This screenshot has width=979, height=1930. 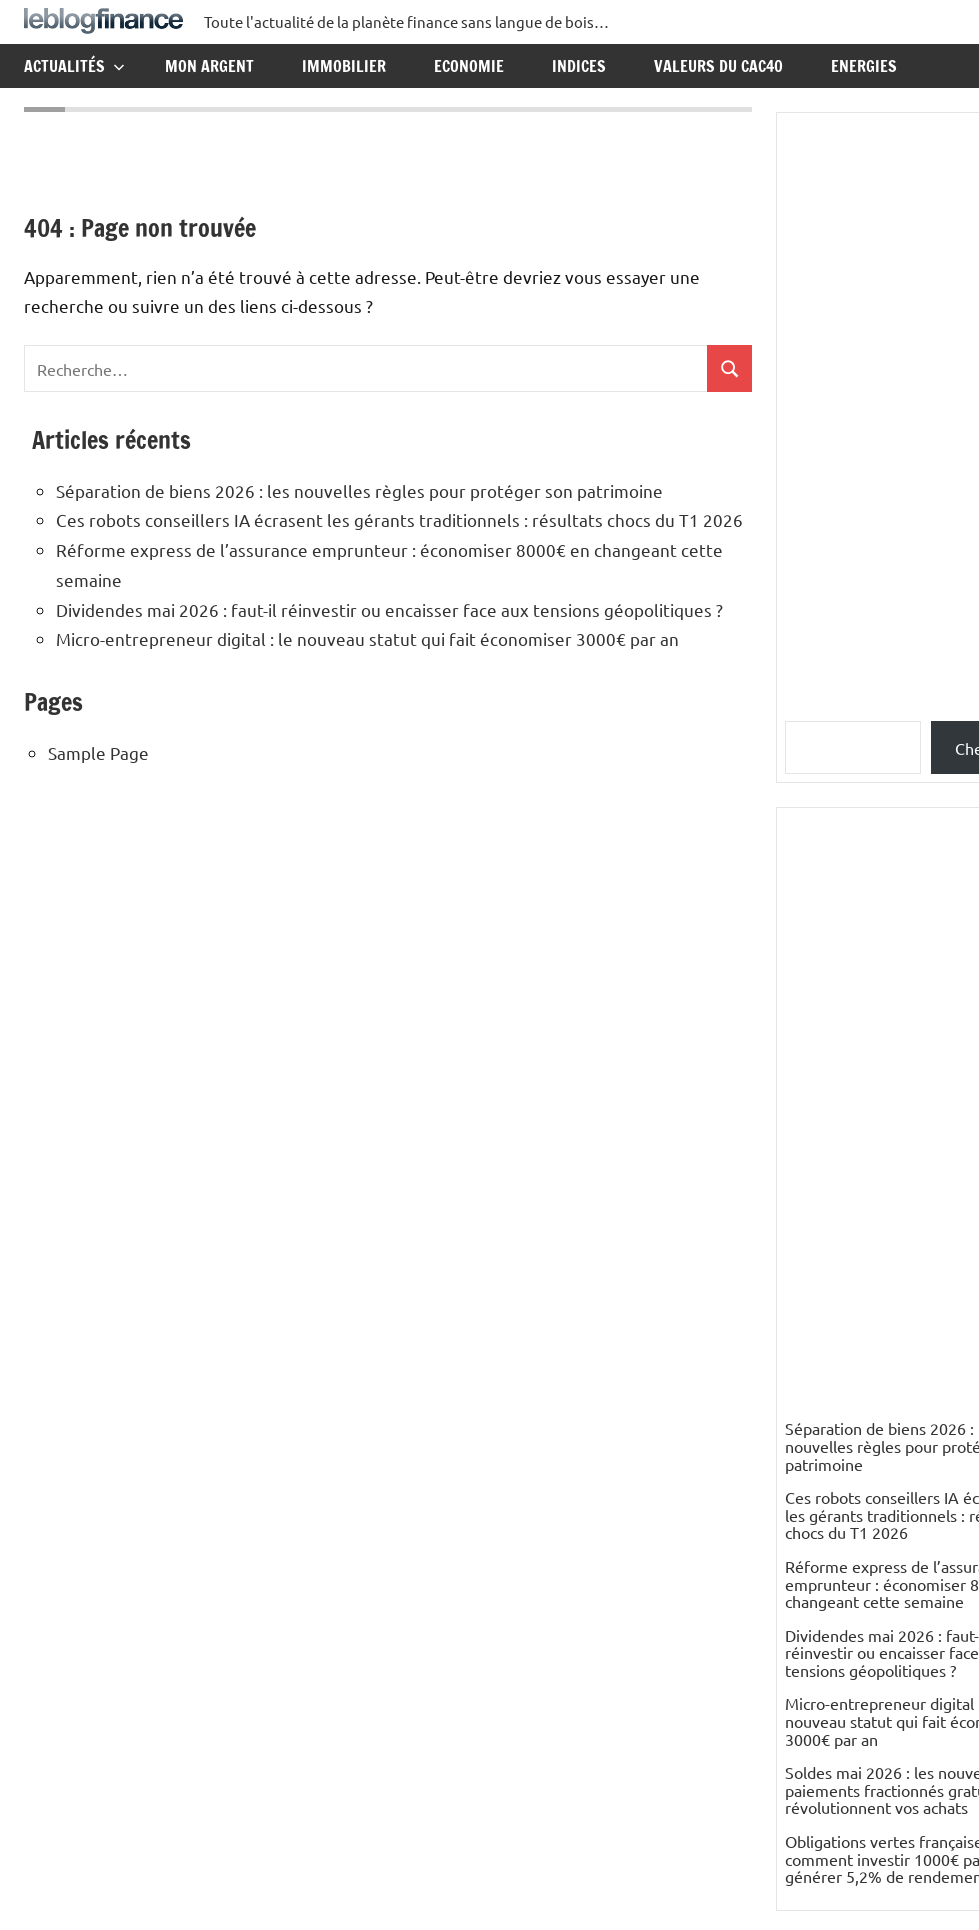 I want to click on Immobilier, so click(x=344, y=66).